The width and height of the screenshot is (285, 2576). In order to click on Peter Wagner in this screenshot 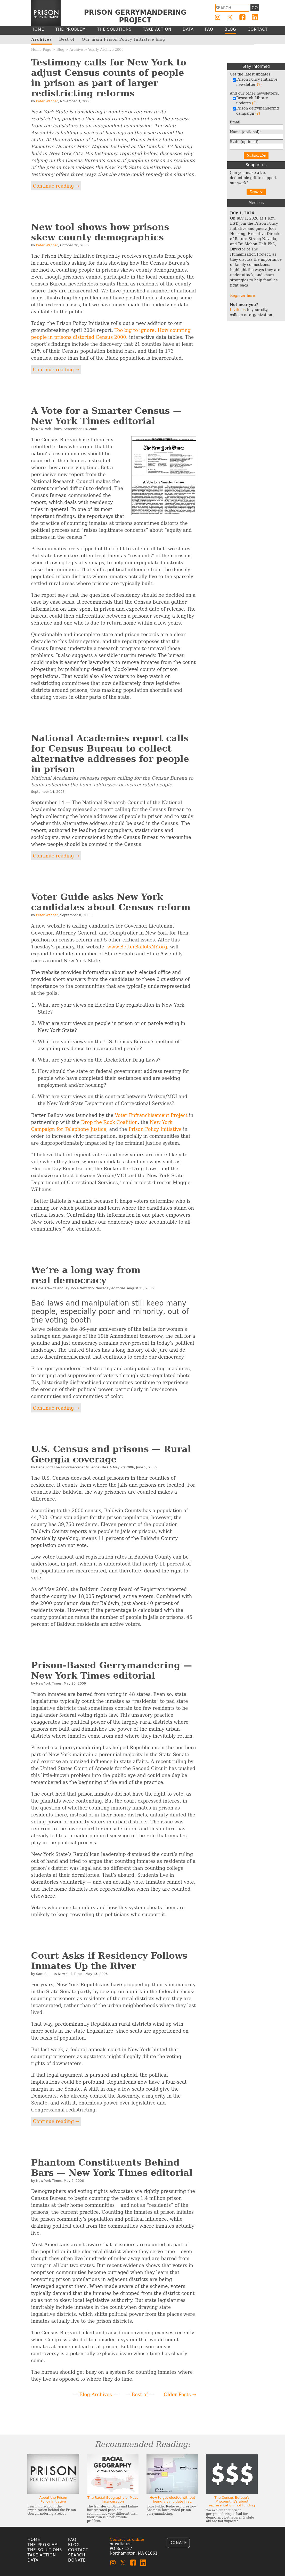, I will do `click(47, 101)`.